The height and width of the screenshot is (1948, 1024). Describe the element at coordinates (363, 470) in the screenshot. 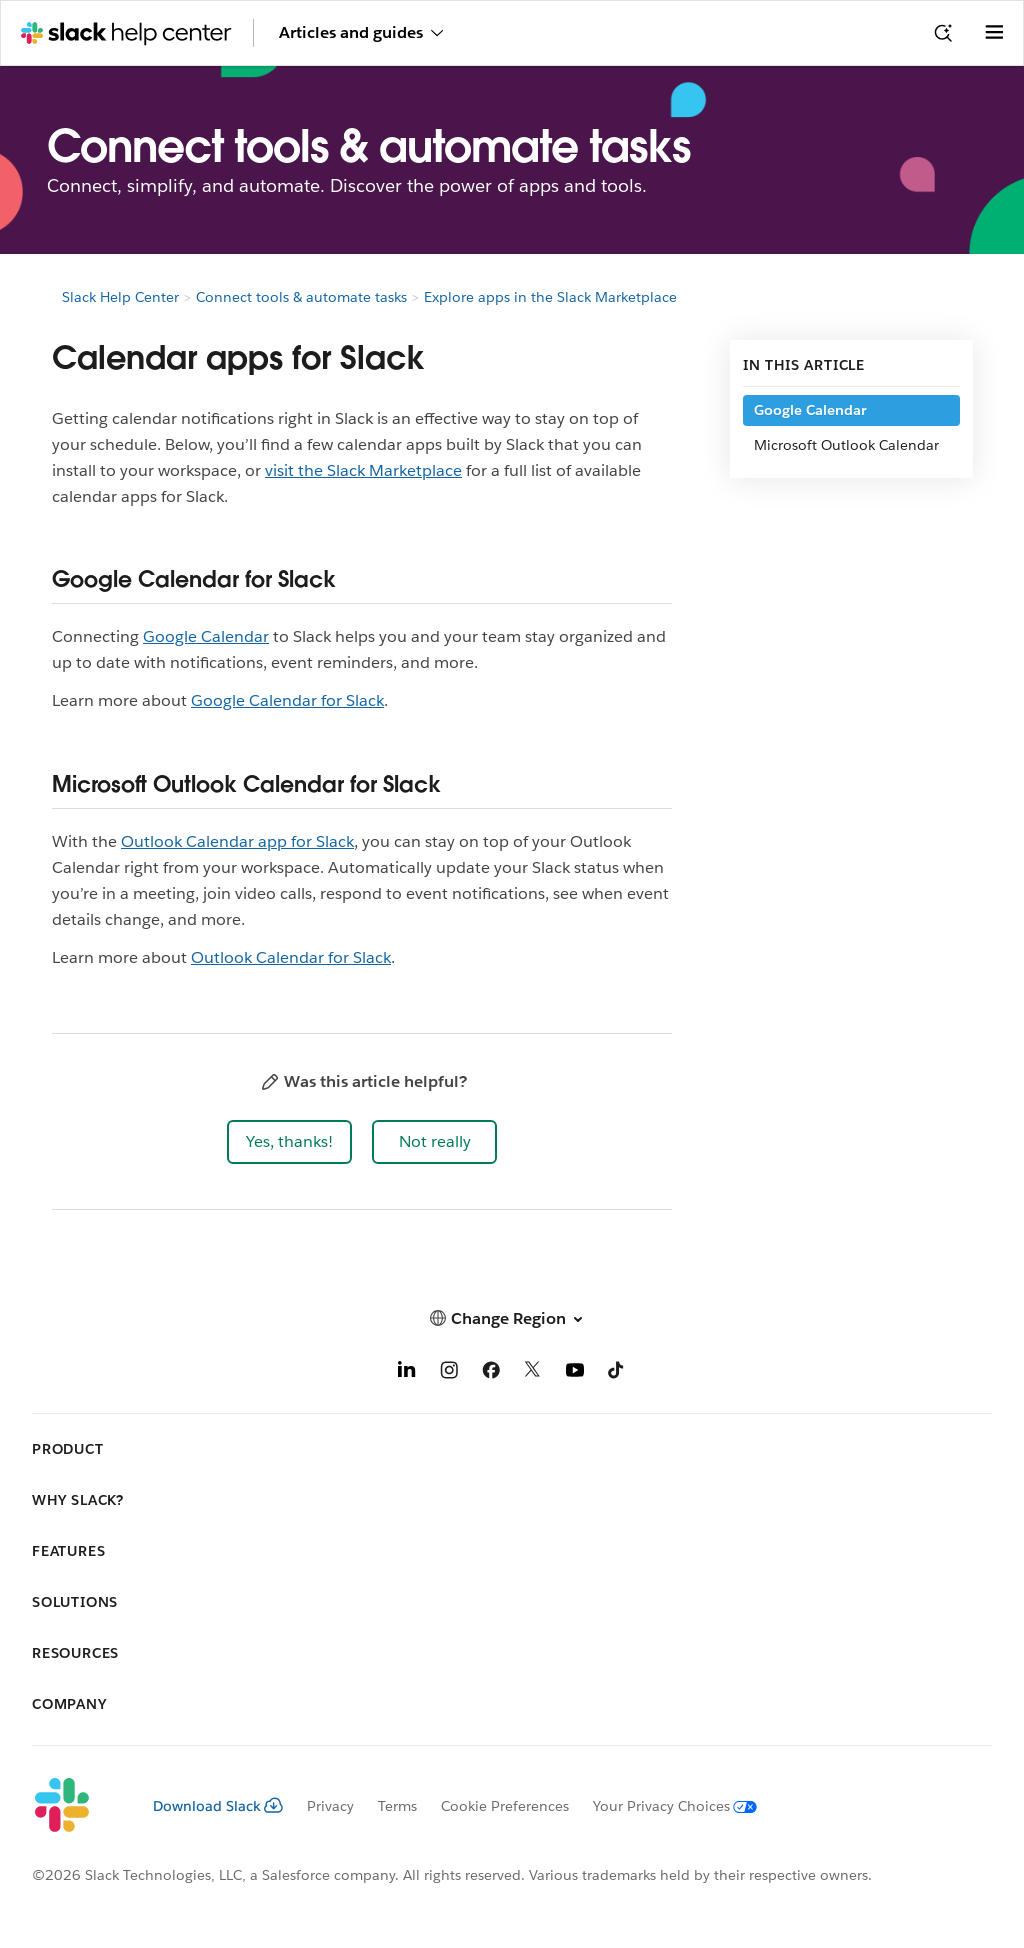

I see `visit the Slack Marketplace` at that location.